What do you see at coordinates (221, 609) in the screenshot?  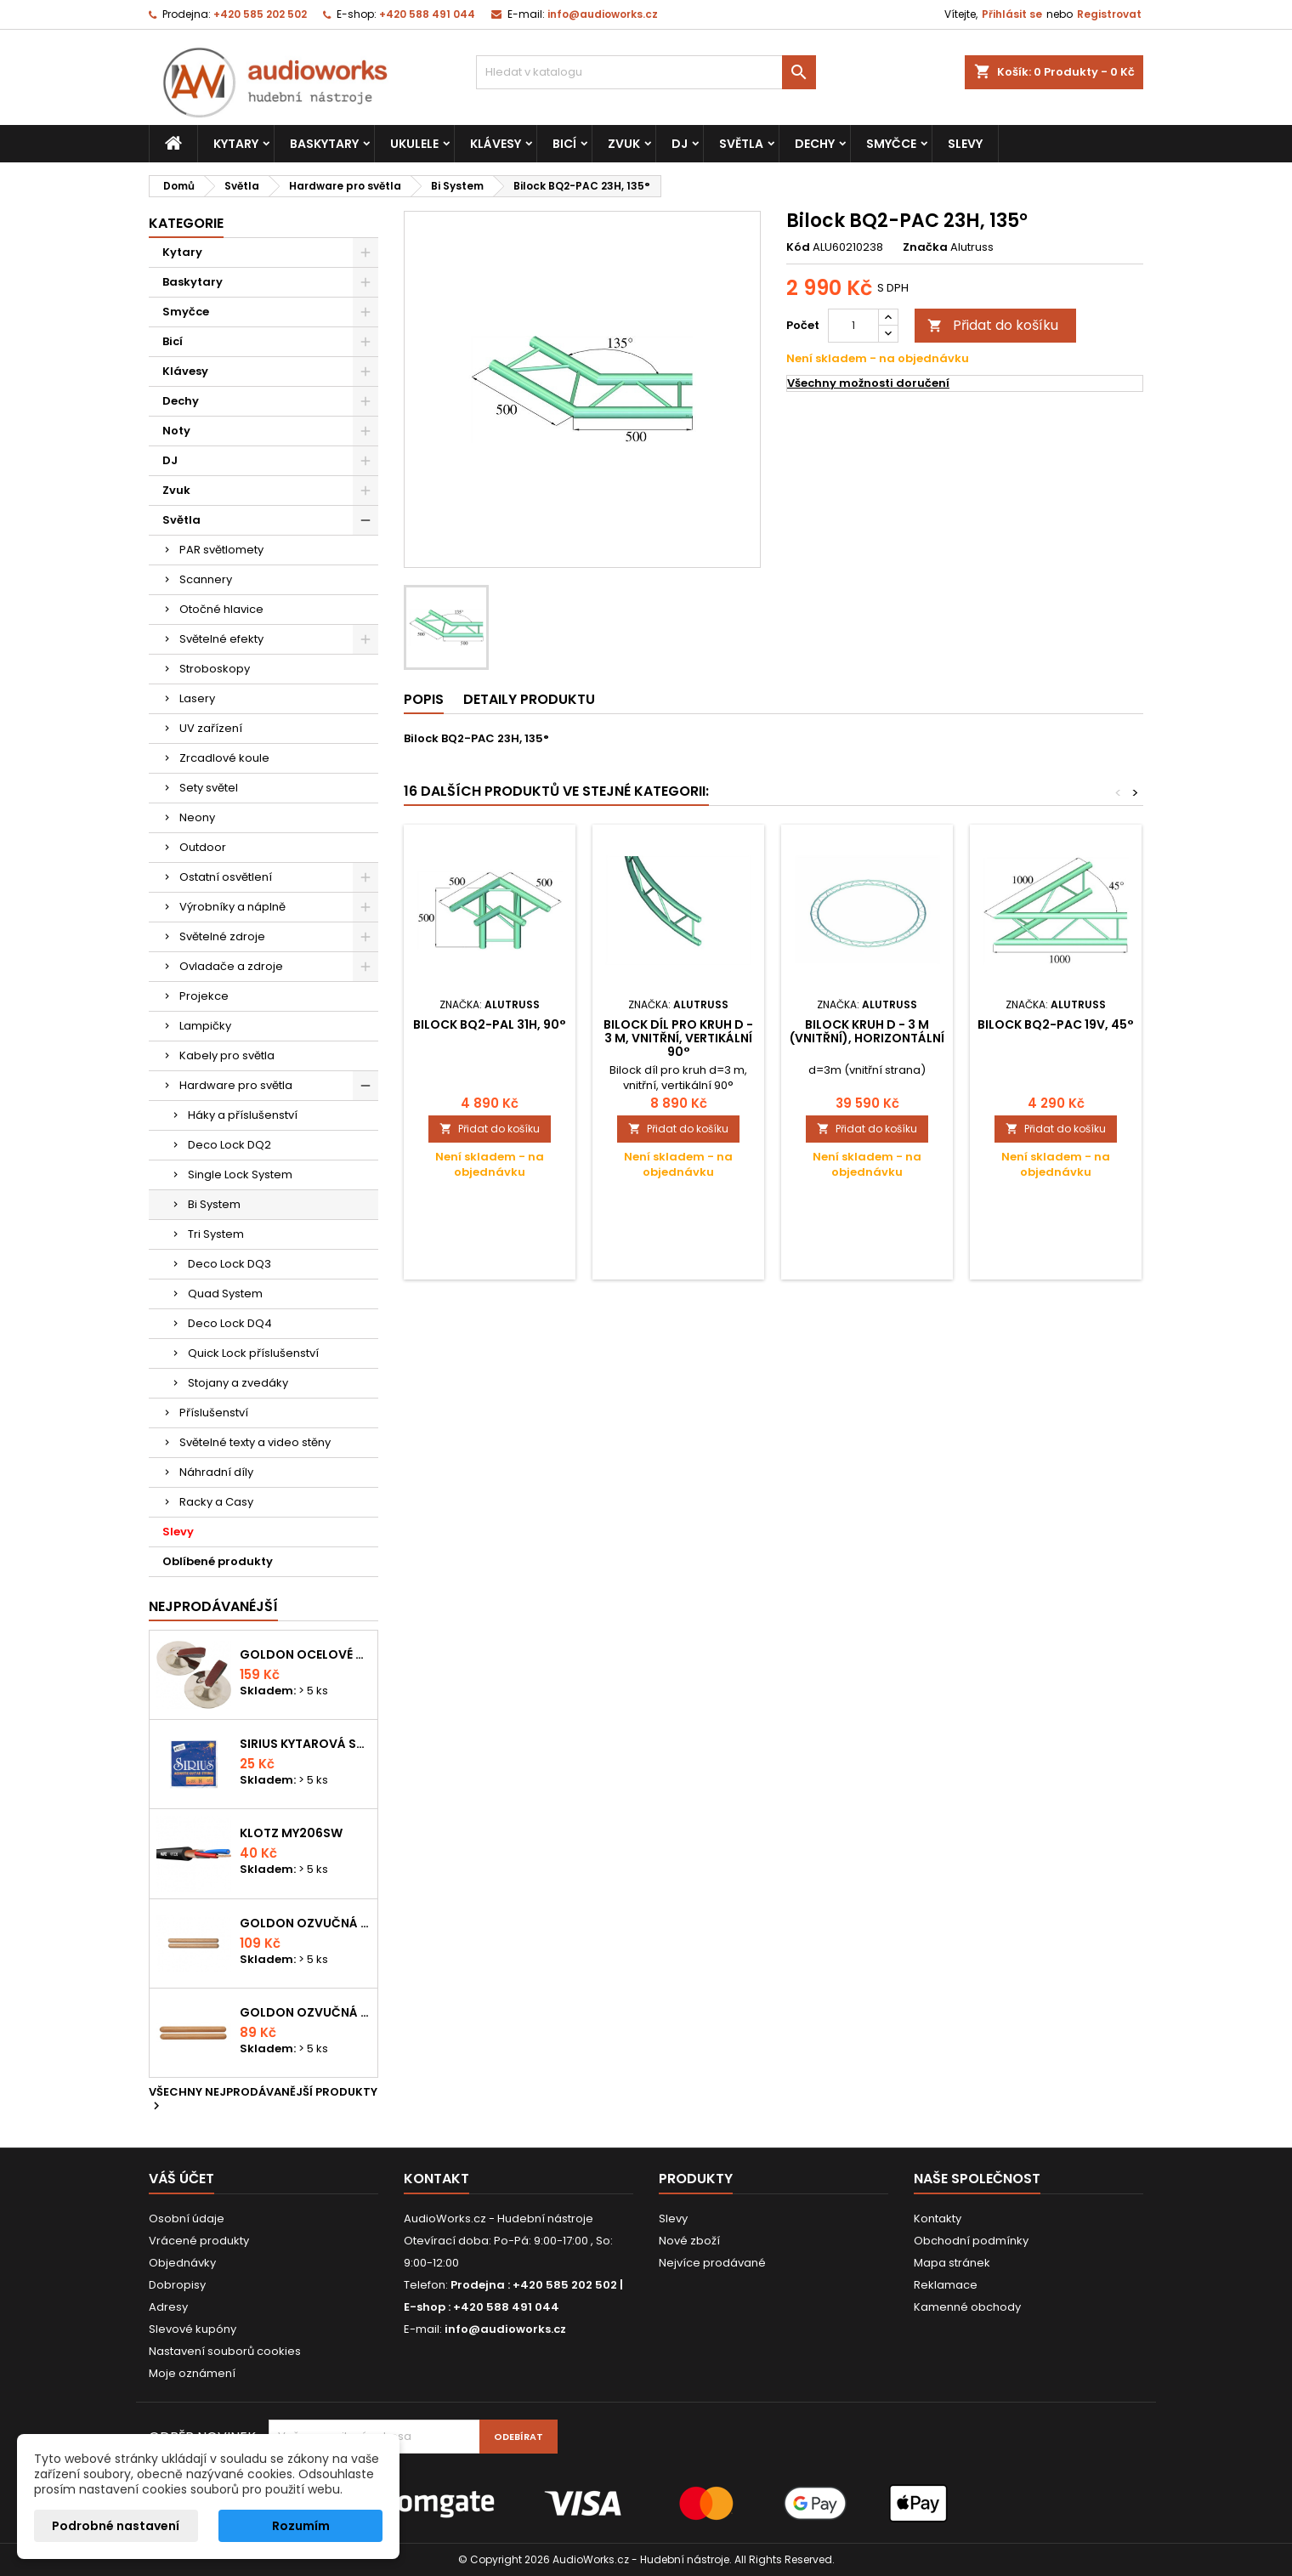 I see `Otočné hlavice` at bounding box center [221, 609].